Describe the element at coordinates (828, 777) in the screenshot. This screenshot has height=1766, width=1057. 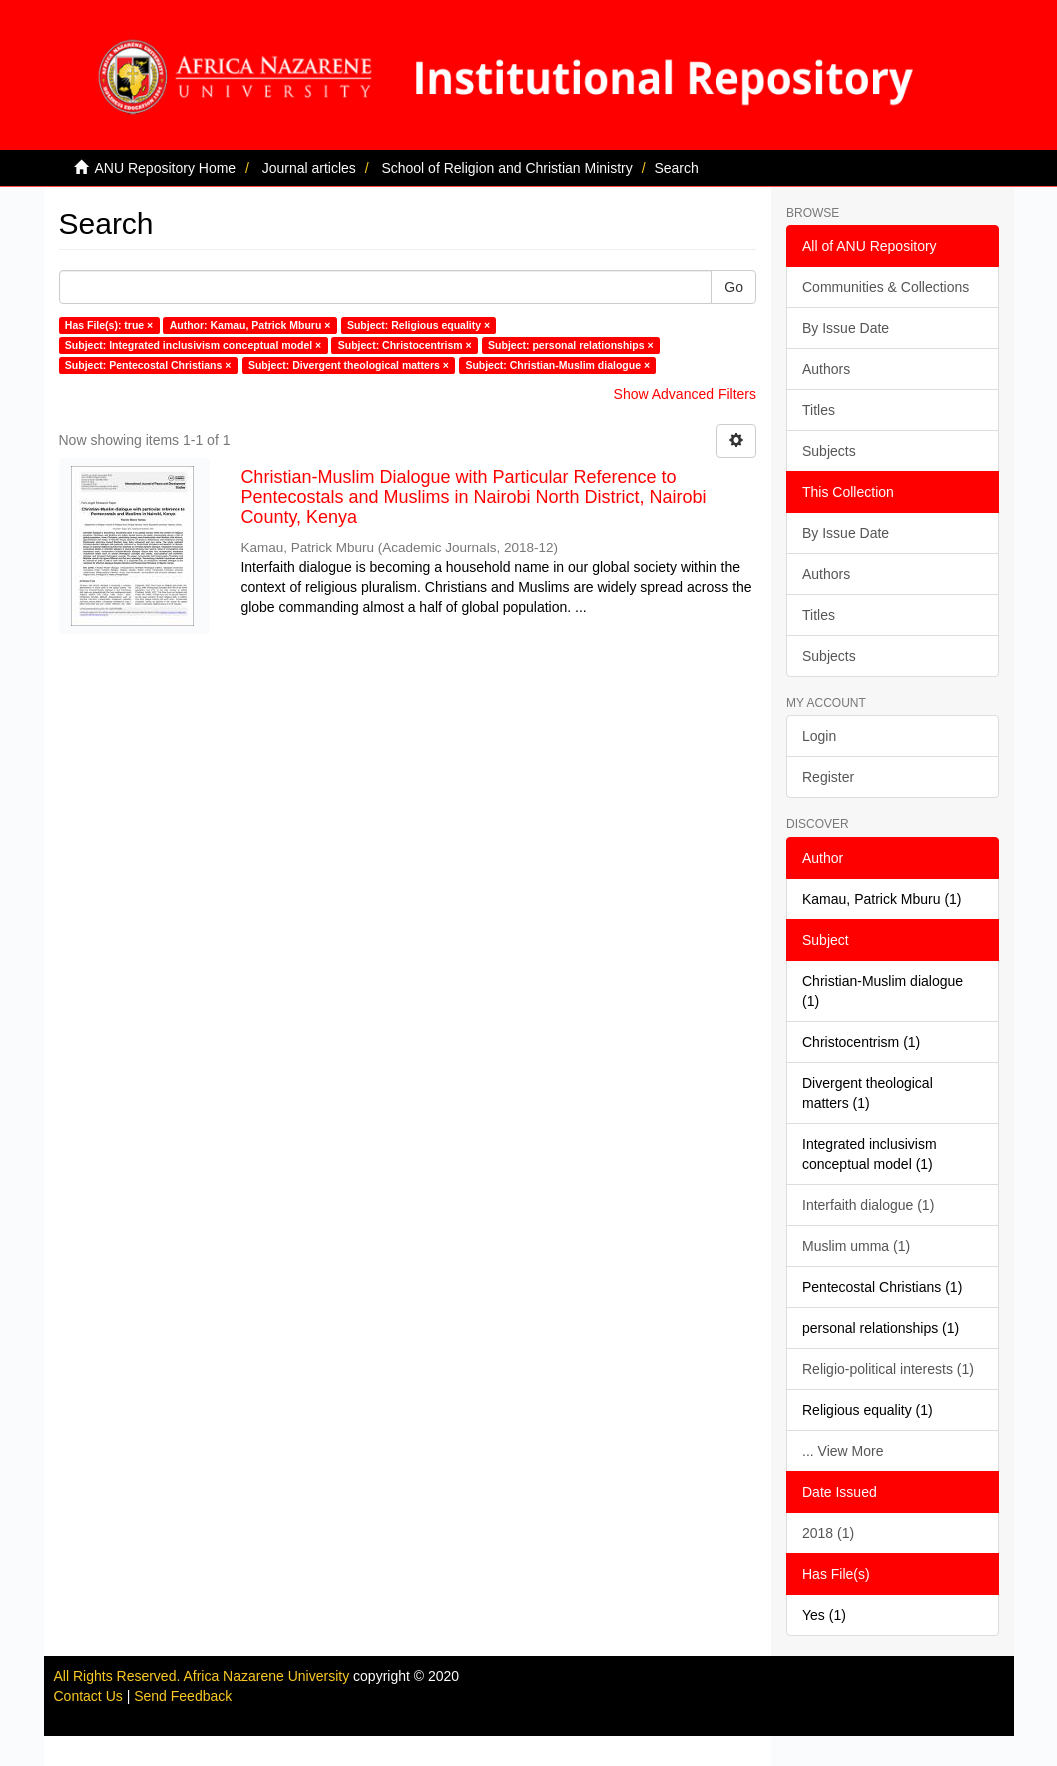
I see `Register` at that location.